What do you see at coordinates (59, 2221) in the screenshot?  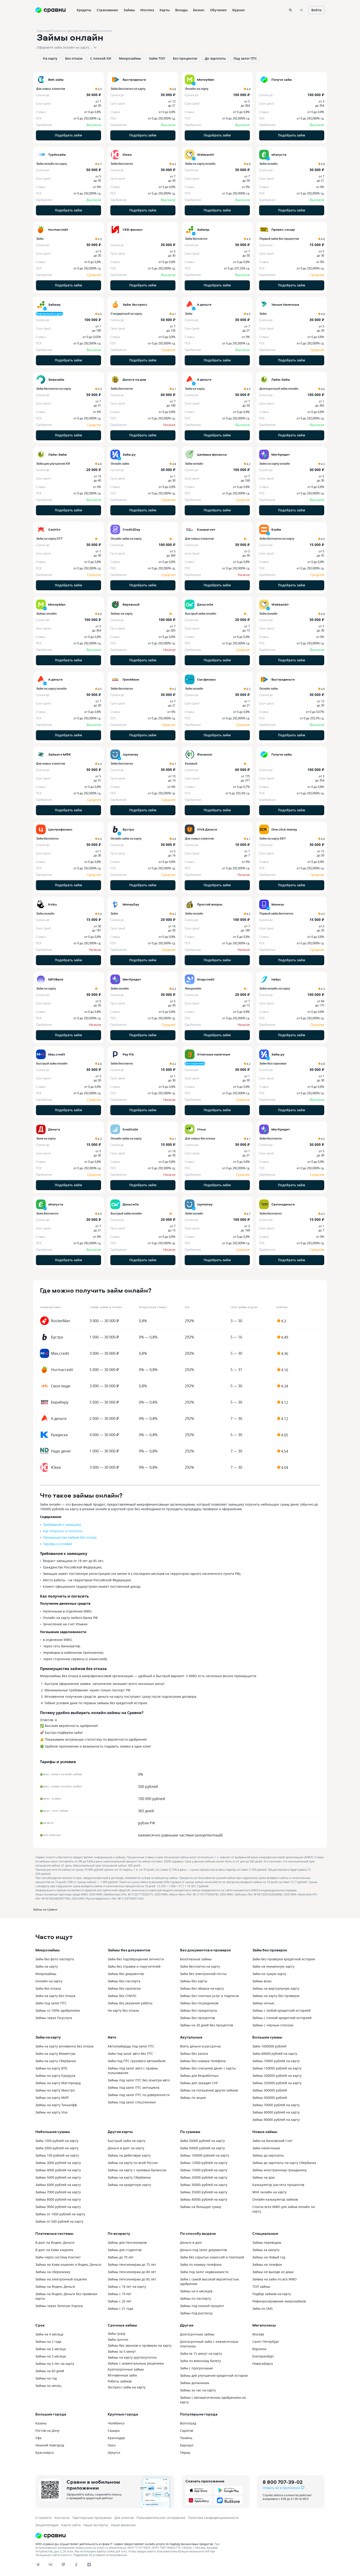 I see `Займы от 500 рублей на карту` at bounding box center [59, 2221].